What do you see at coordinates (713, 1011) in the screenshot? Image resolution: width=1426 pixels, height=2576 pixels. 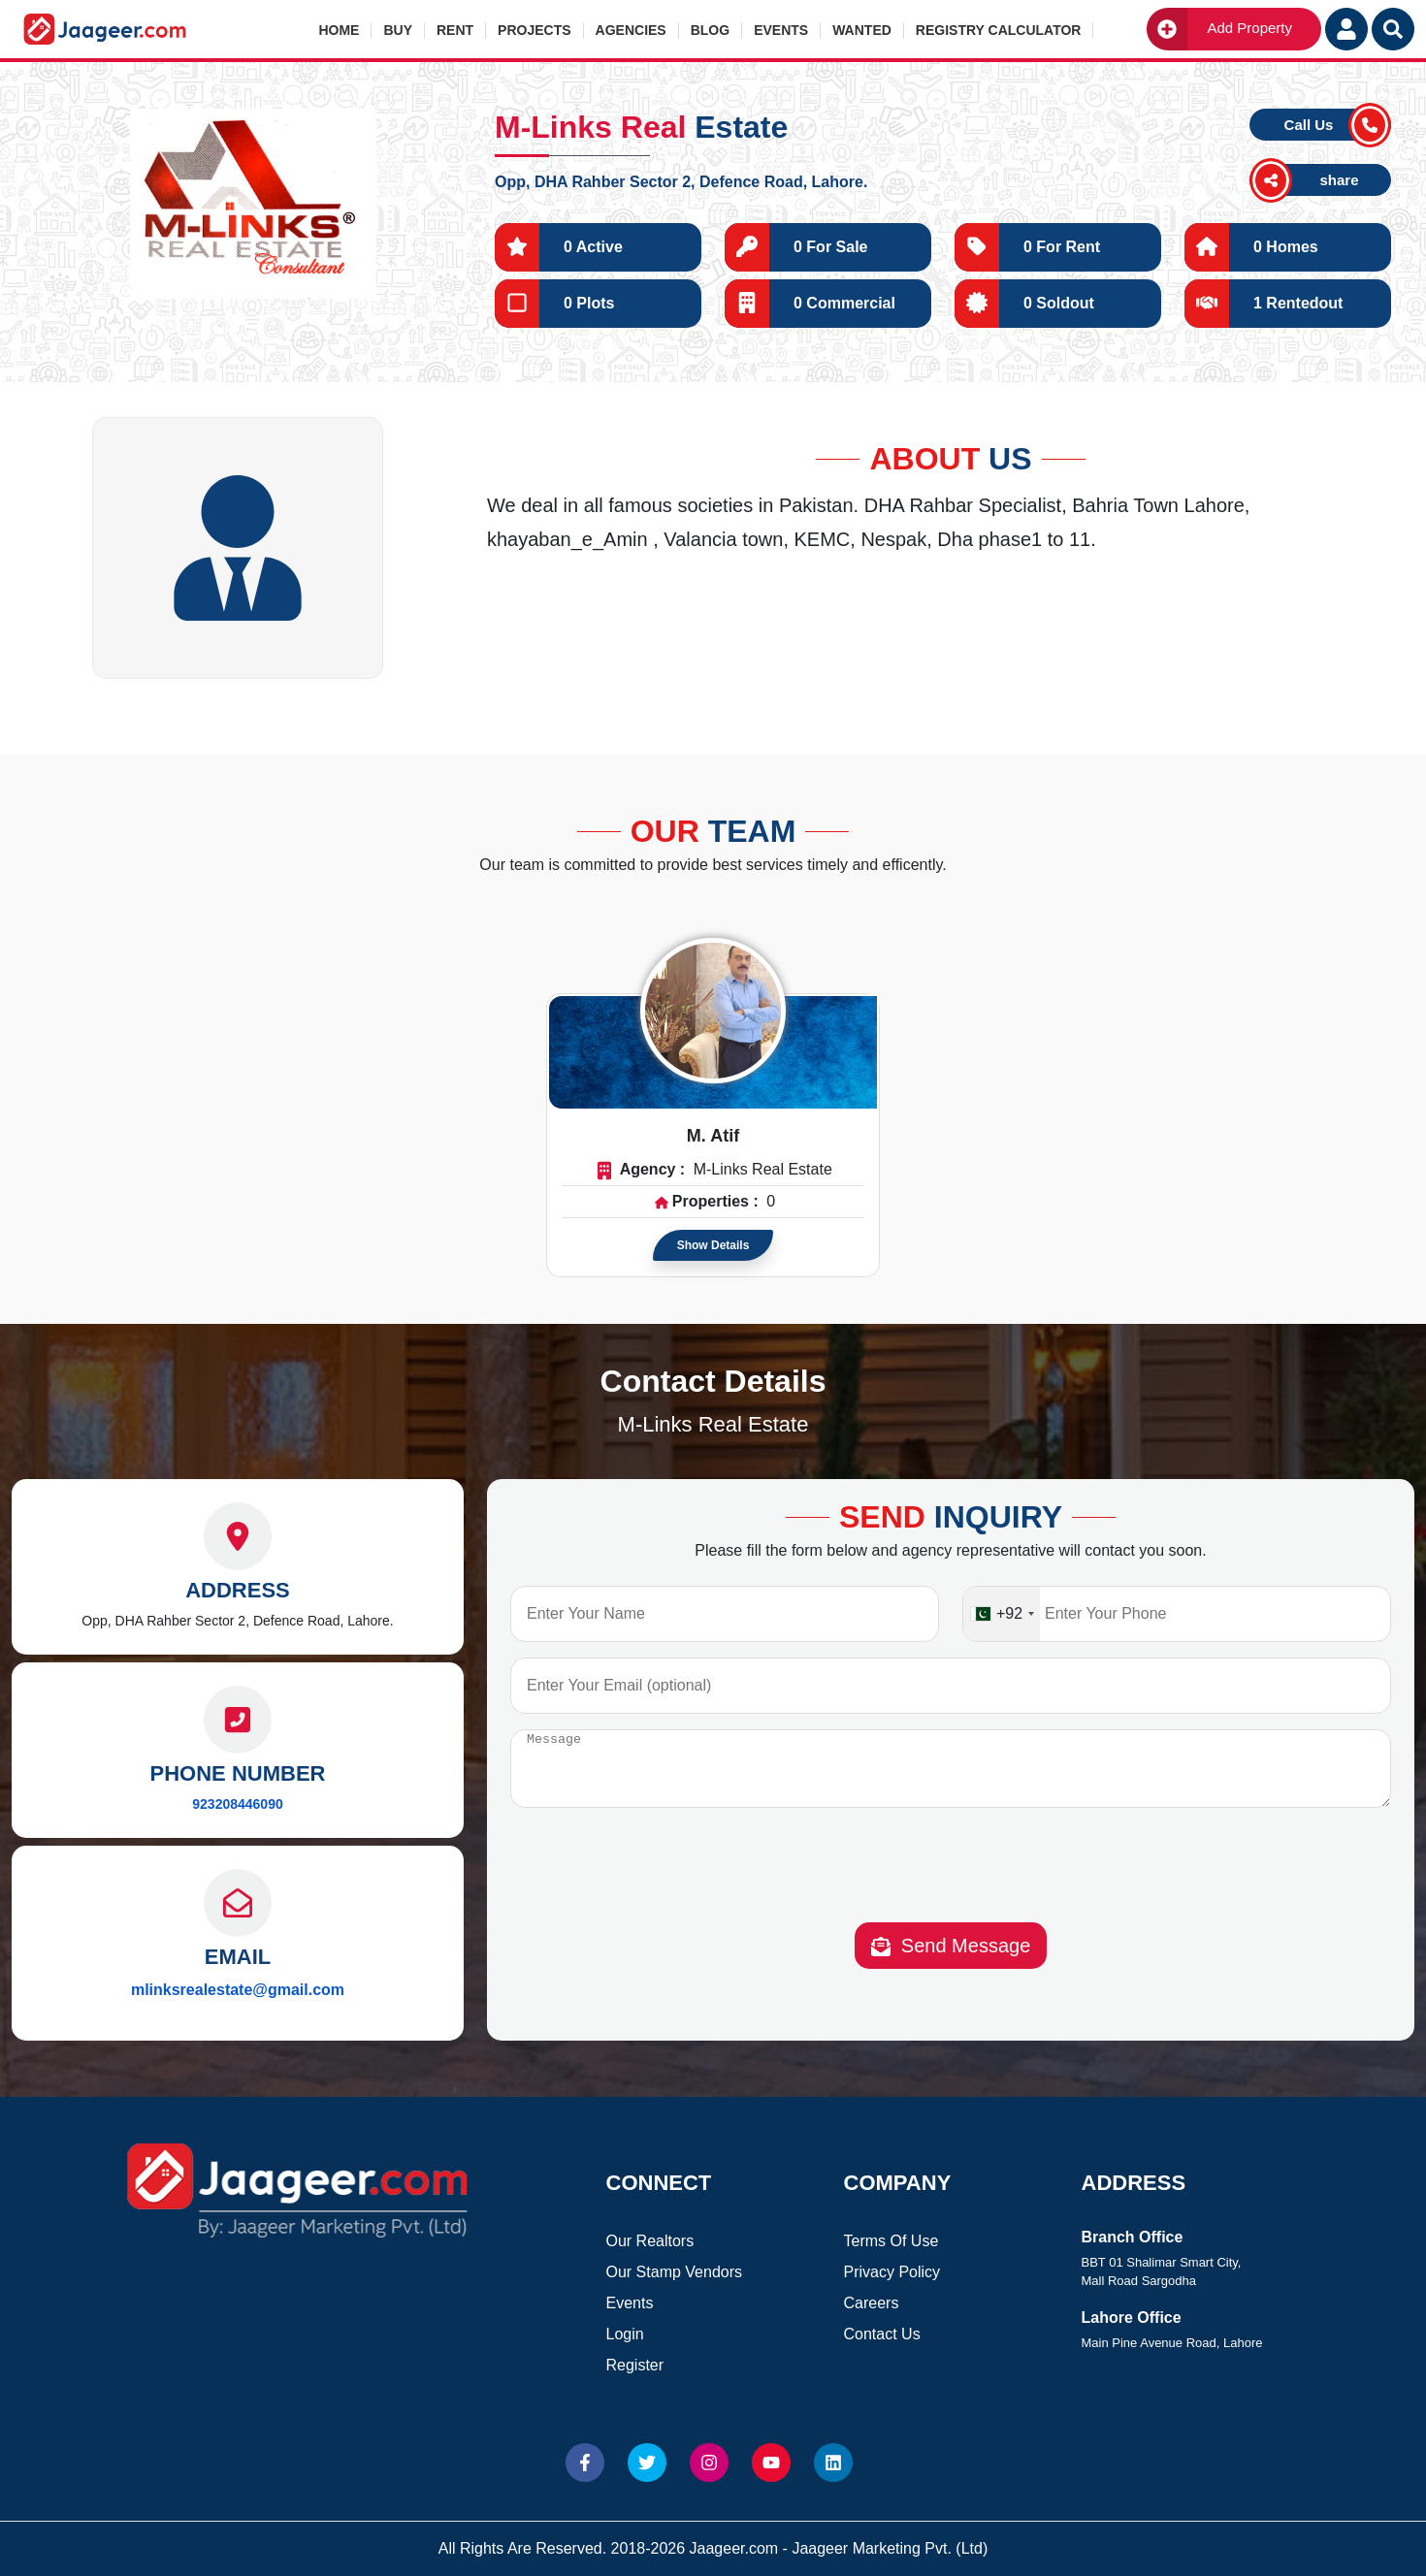 I see `[Read more about Agent]` at bounding box center [713, 1011].